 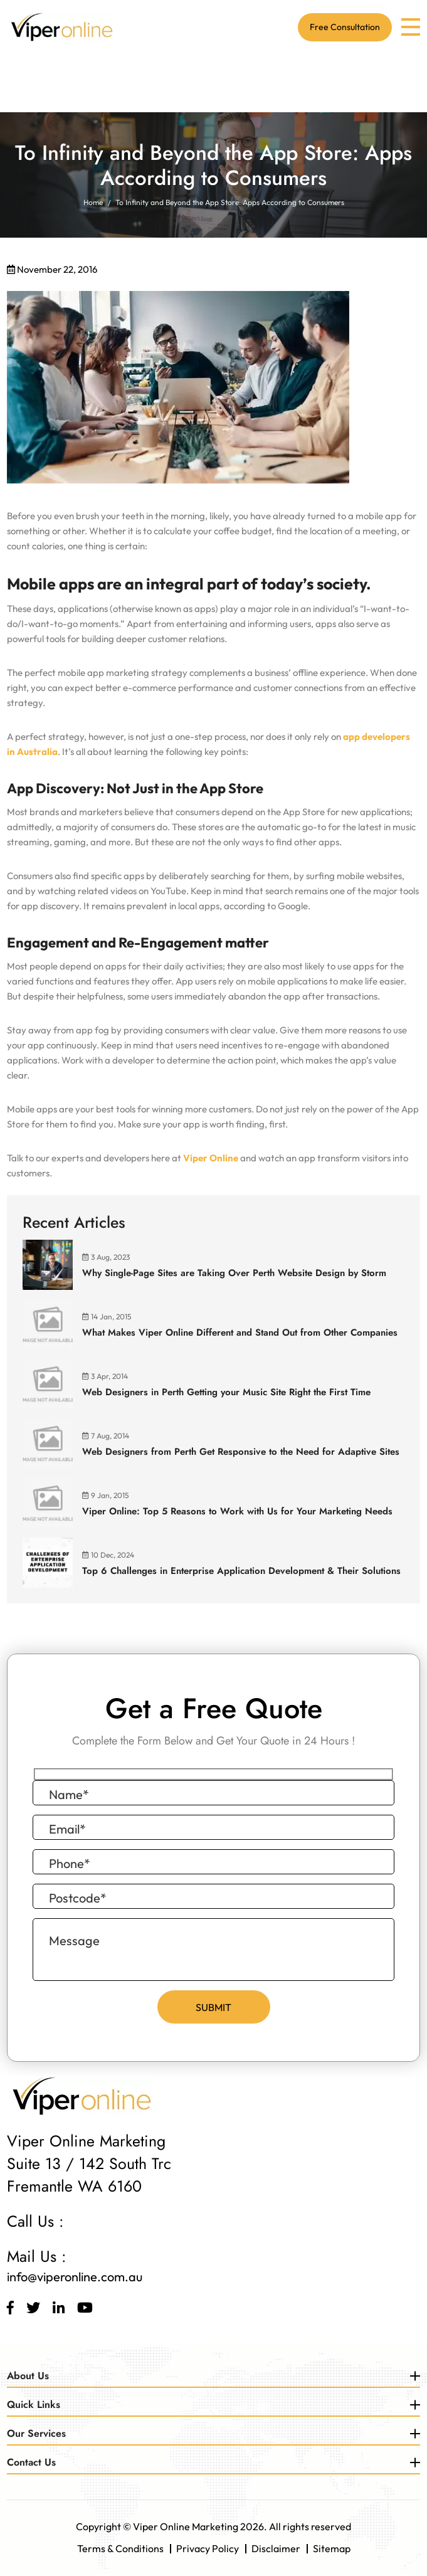 I want to click on Disclaimer, so click(x=275, y=2549).